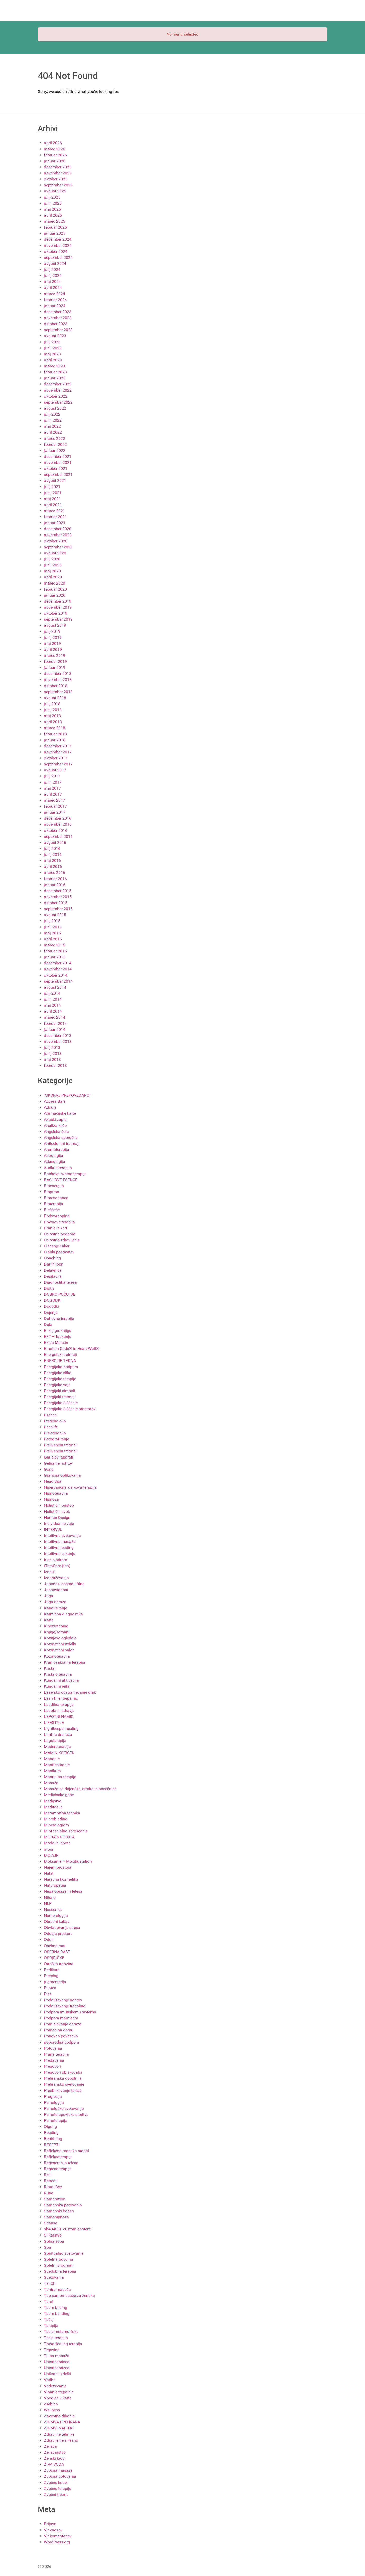  Describe the element at coordinates (66, 1831) in the screenshot. I see `Miofascialno sproščanje` at that location.